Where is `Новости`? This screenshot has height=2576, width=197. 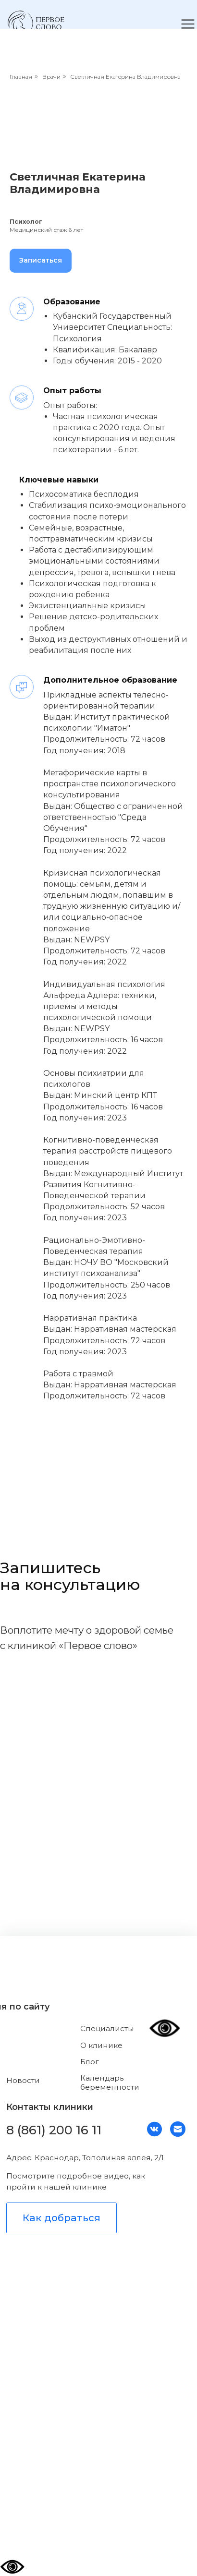 Новости is located at coordinates (23, 2080).